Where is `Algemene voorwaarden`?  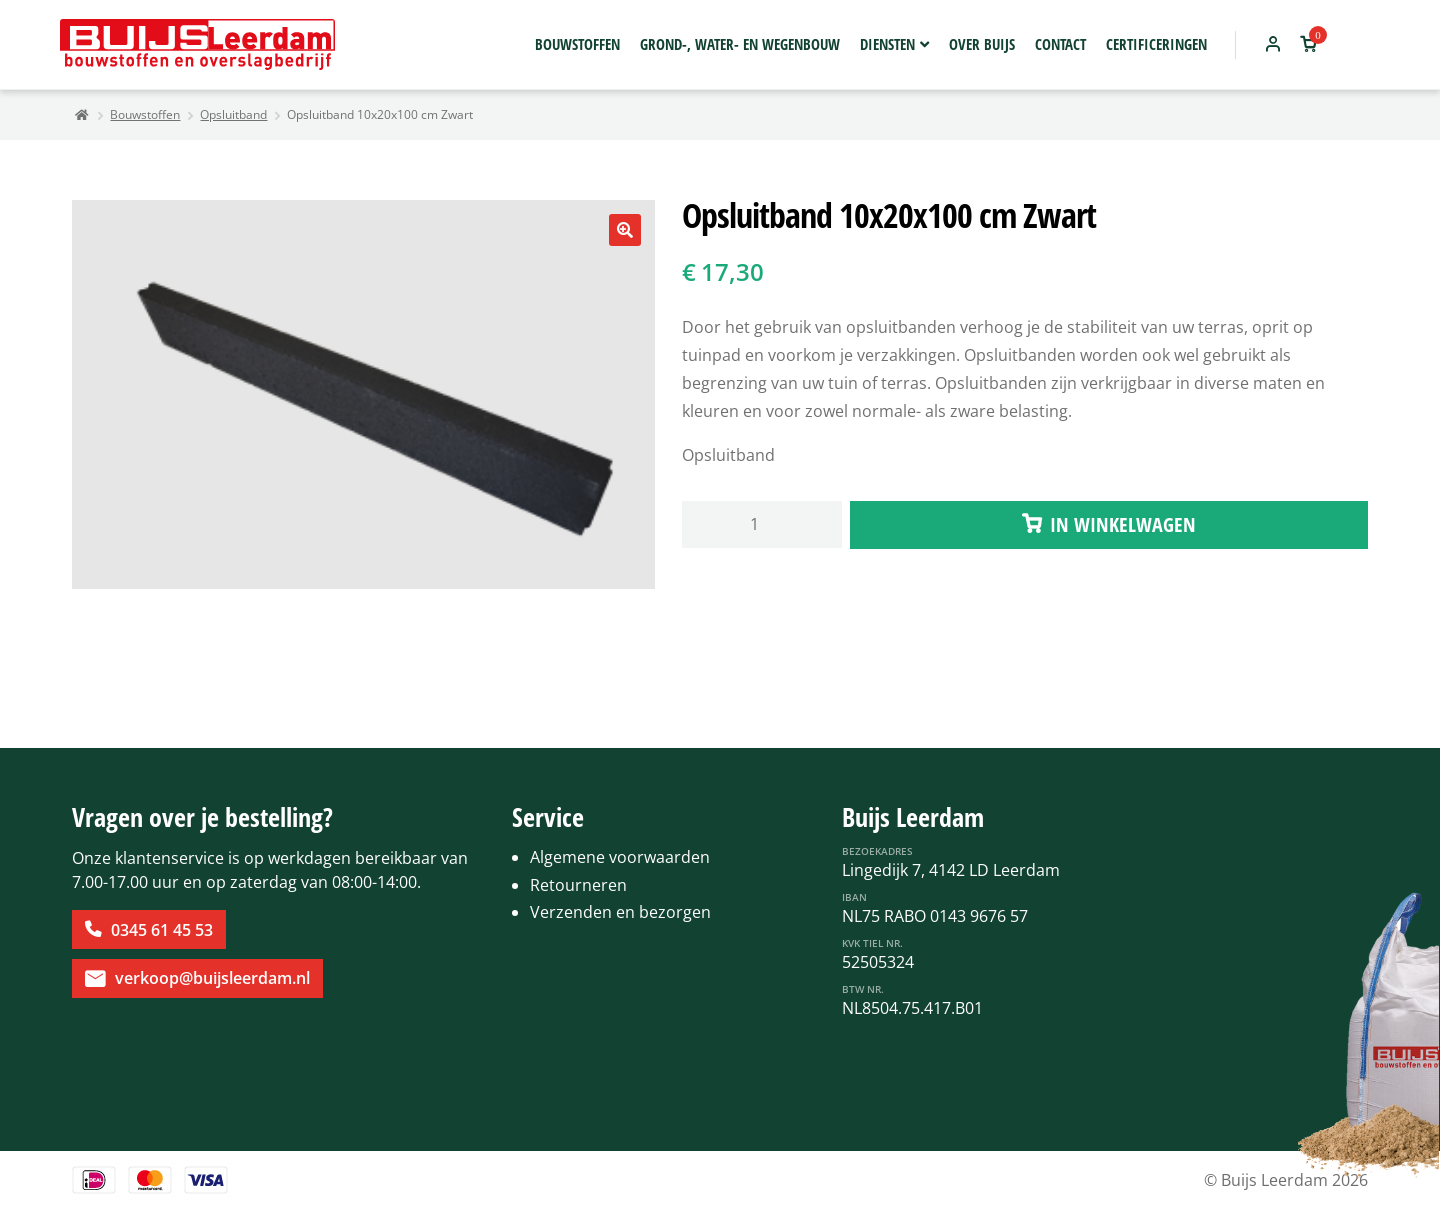 Algemene voorwaarden is located at coordinates (620, 857).